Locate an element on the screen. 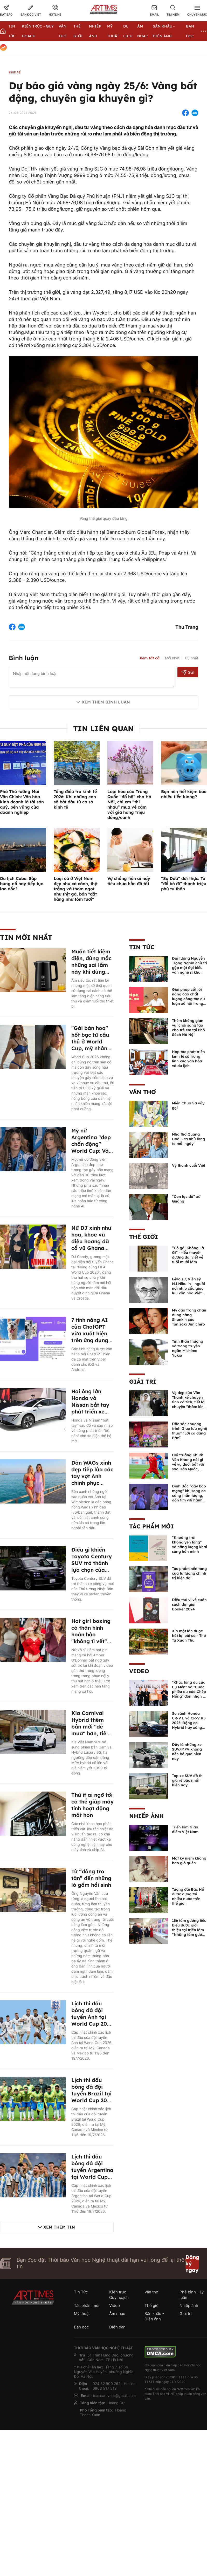  Đây là những xe SUV/MPV không nên bỏ qua hiện nay is located at coordinates (187, 1751).